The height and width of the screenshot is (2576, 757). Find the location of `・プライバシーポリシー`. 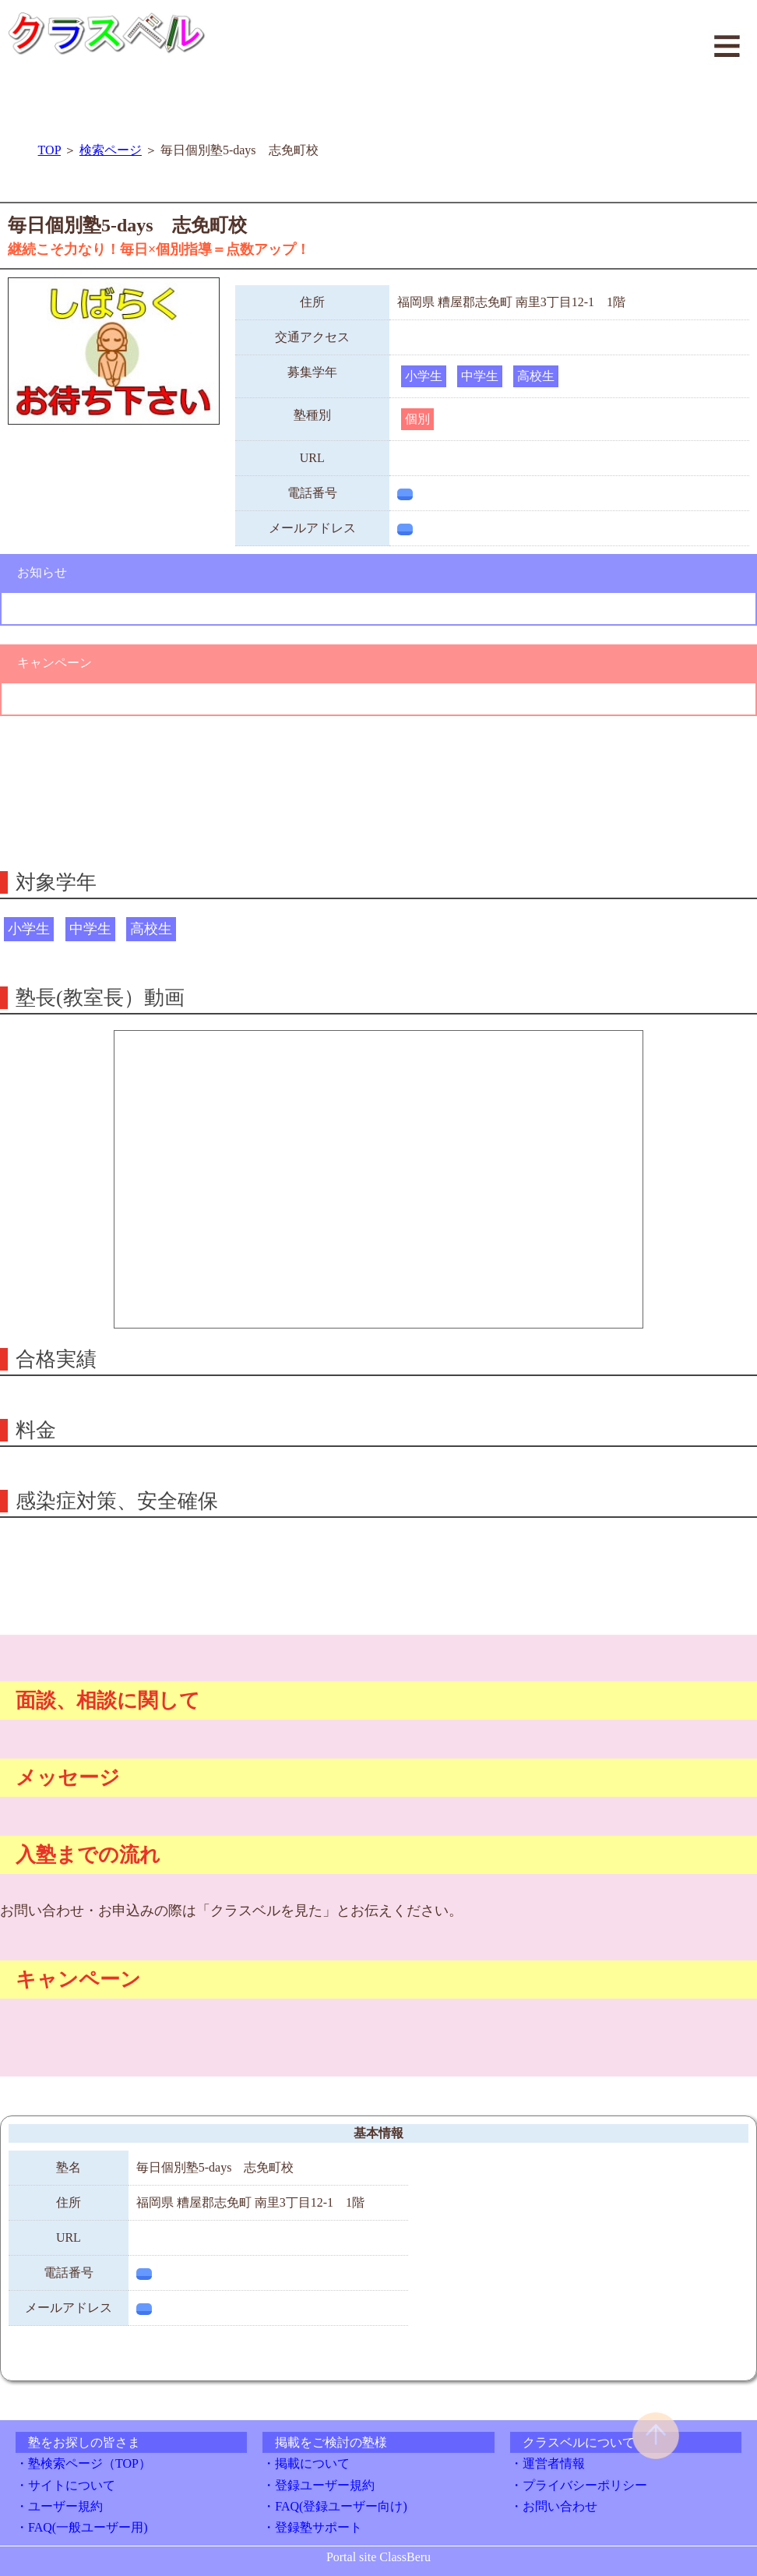

・プライバシーポリシー is located at coordinates (578, 2485).